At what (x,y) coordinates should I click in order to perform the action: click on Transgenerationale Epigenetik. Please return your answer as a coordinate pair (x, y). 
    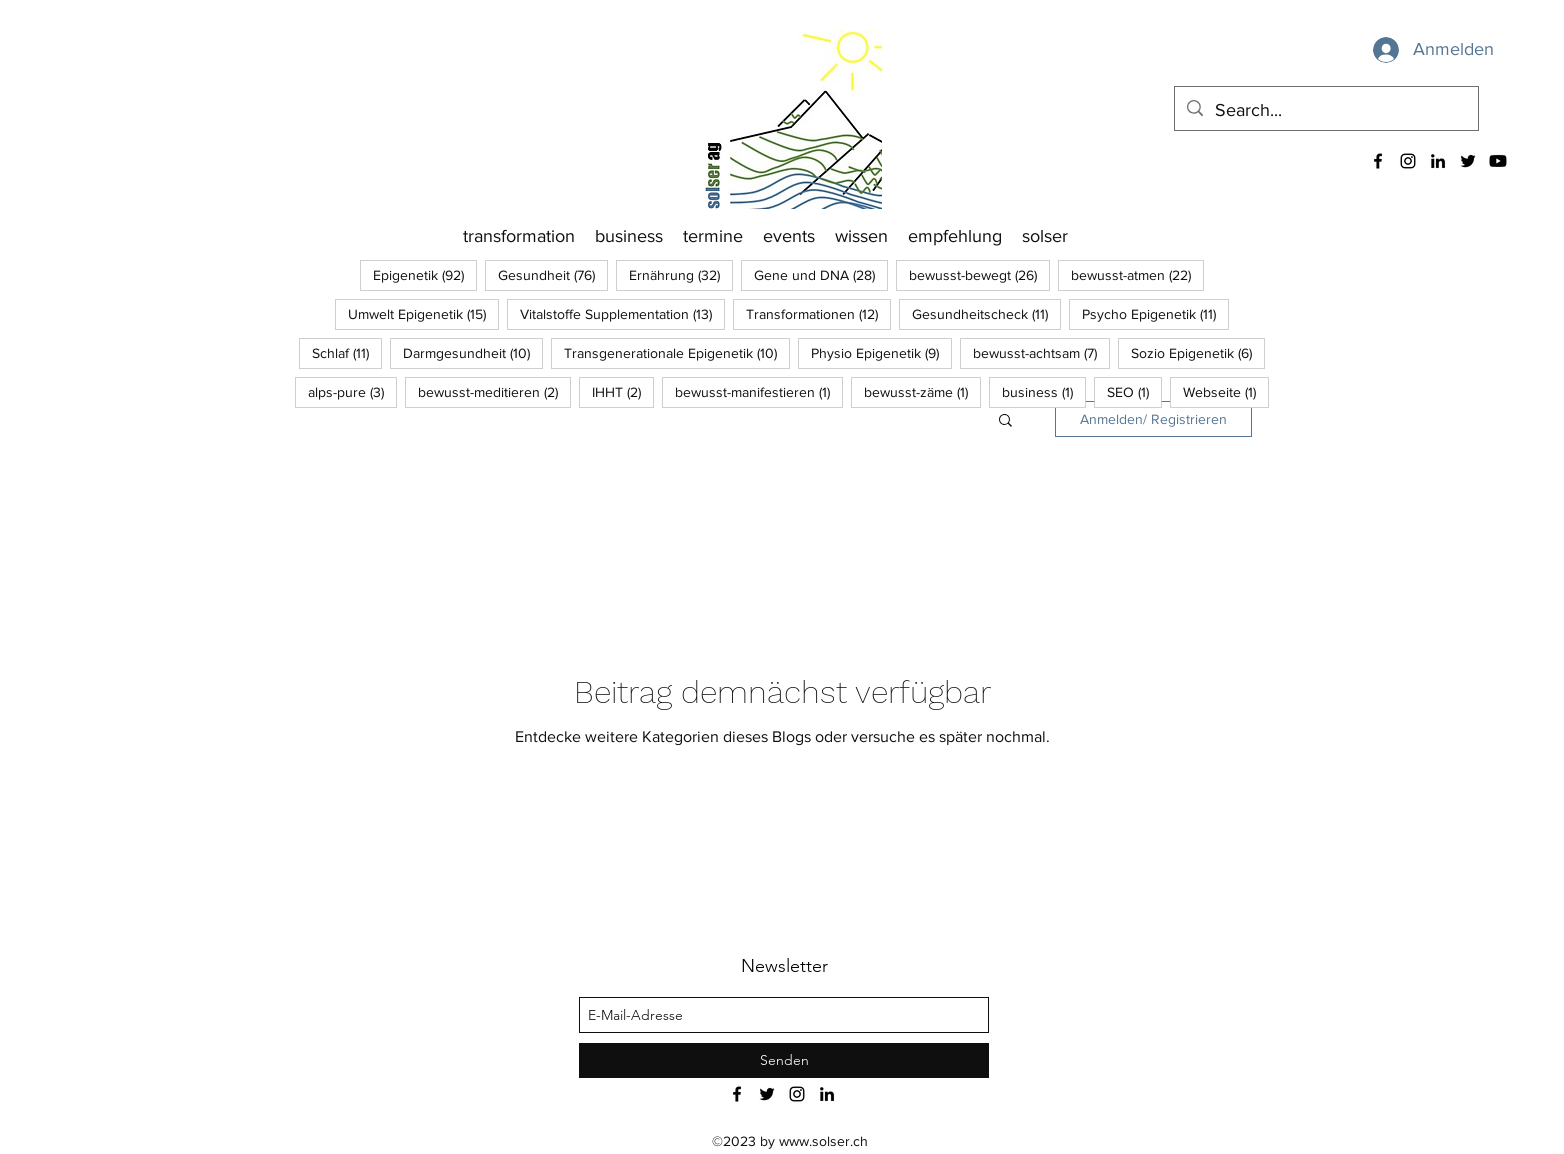
    Looking at the image, I should click on (677, 352).